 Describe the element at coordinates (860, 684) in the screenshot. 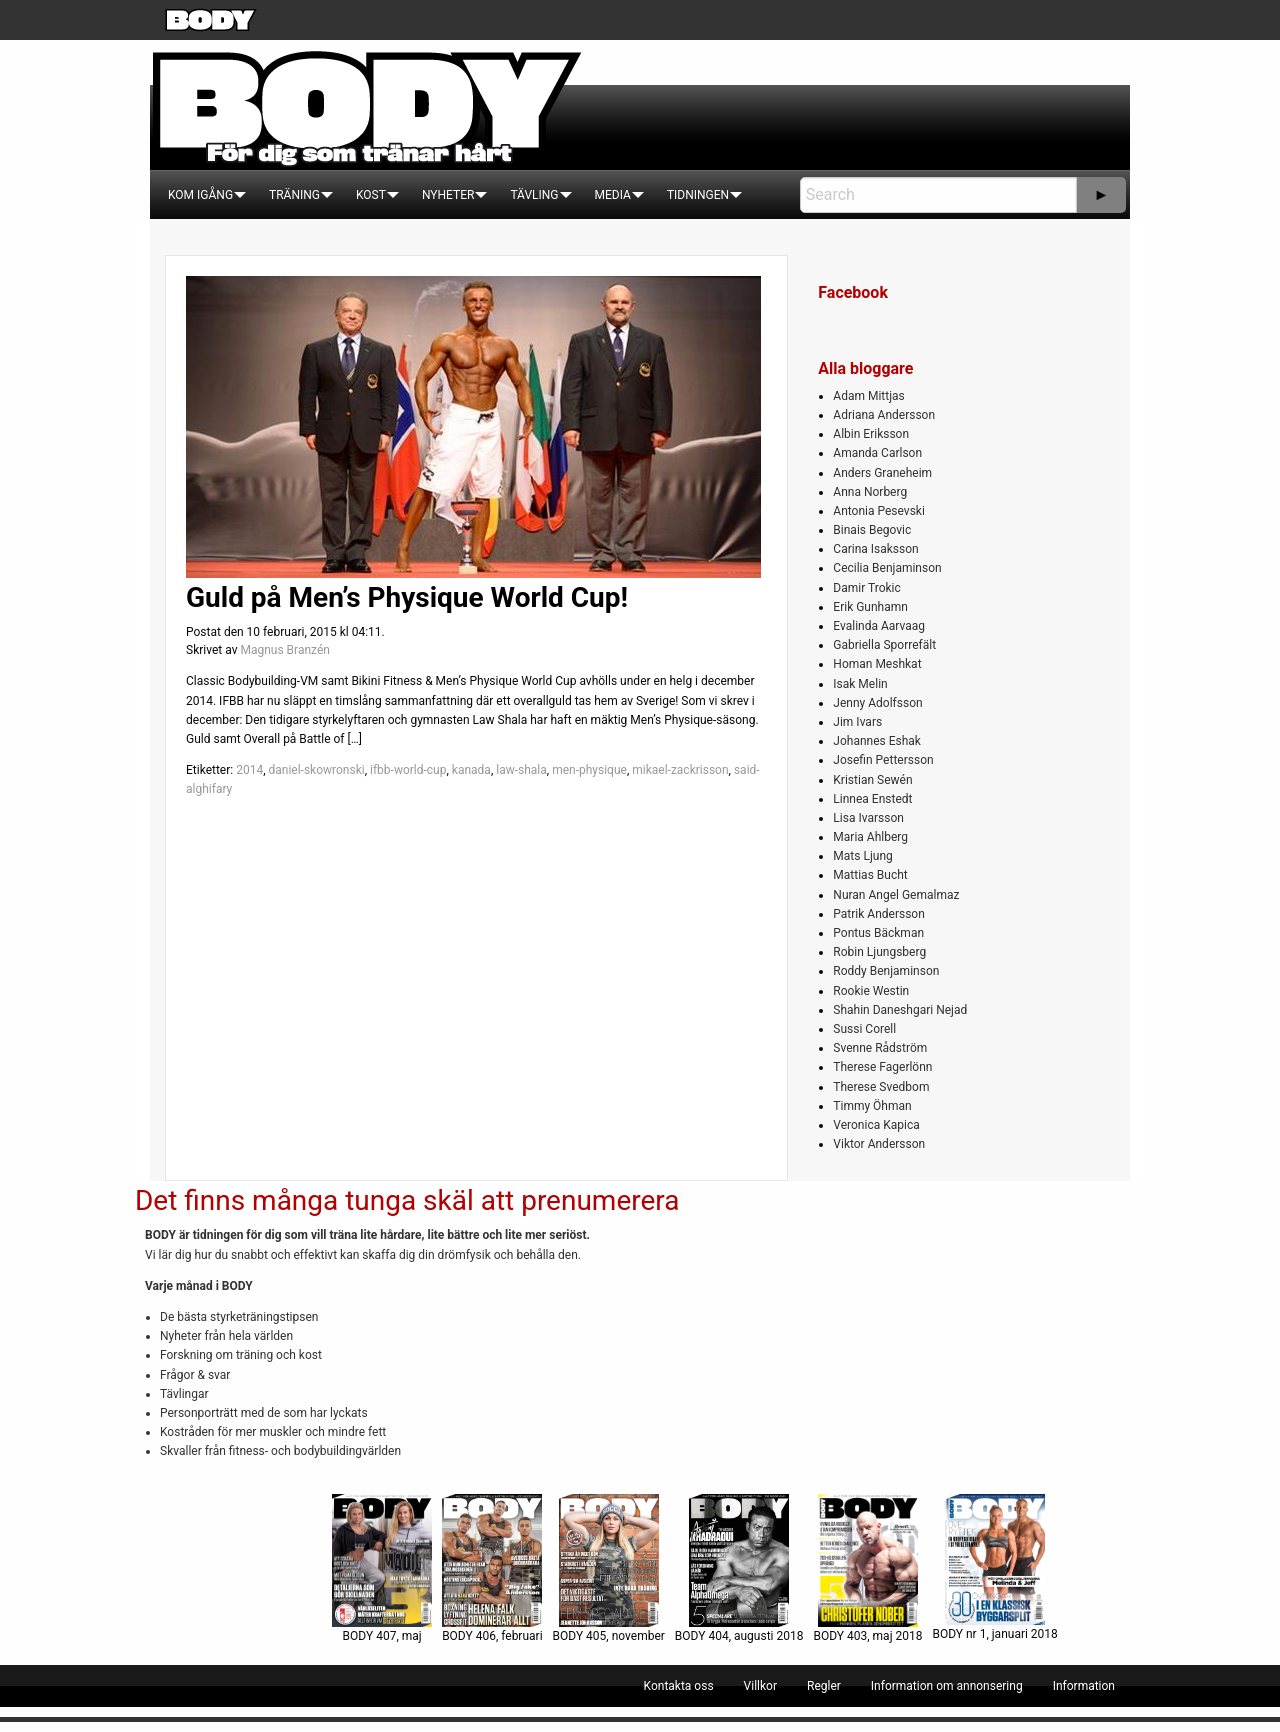

I see `Isak Melin` at that location.